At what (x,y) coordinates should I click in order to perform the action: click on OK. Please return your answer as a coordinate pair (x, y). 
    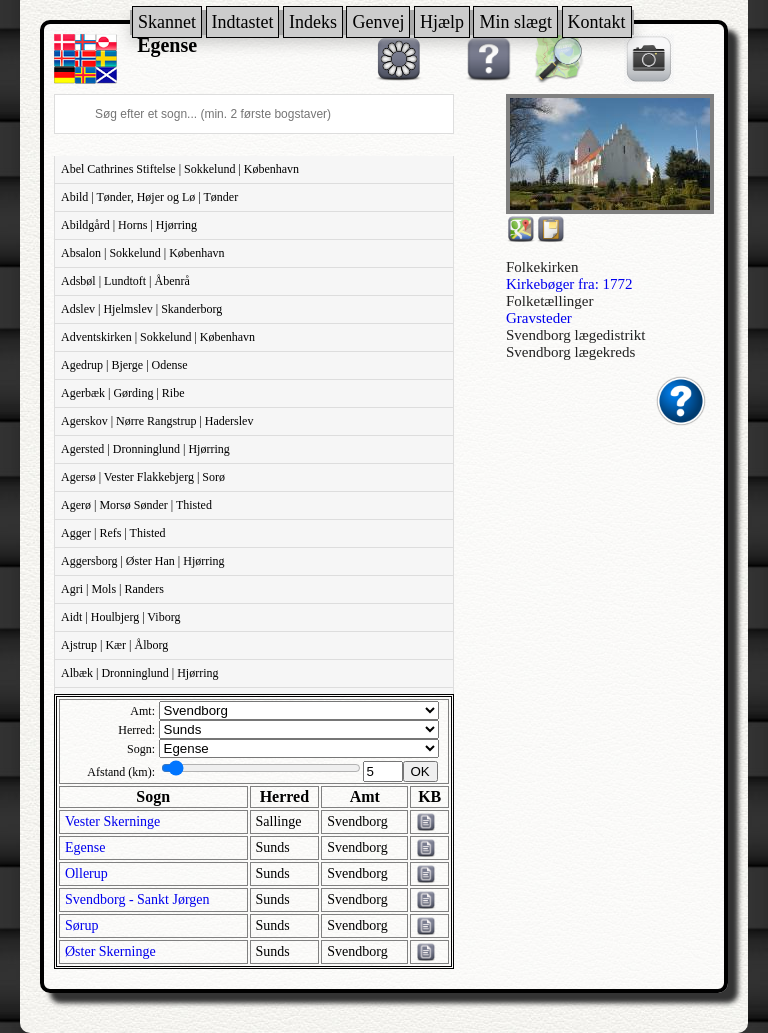
    Looking at the image, I should click on (420, 771).